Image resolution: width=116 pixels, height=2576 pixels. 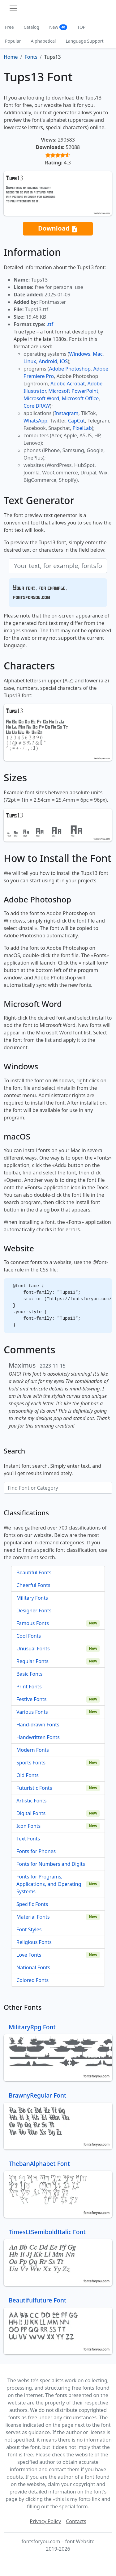 I want to click on Print Fonts, so click(x=29, y=1686).